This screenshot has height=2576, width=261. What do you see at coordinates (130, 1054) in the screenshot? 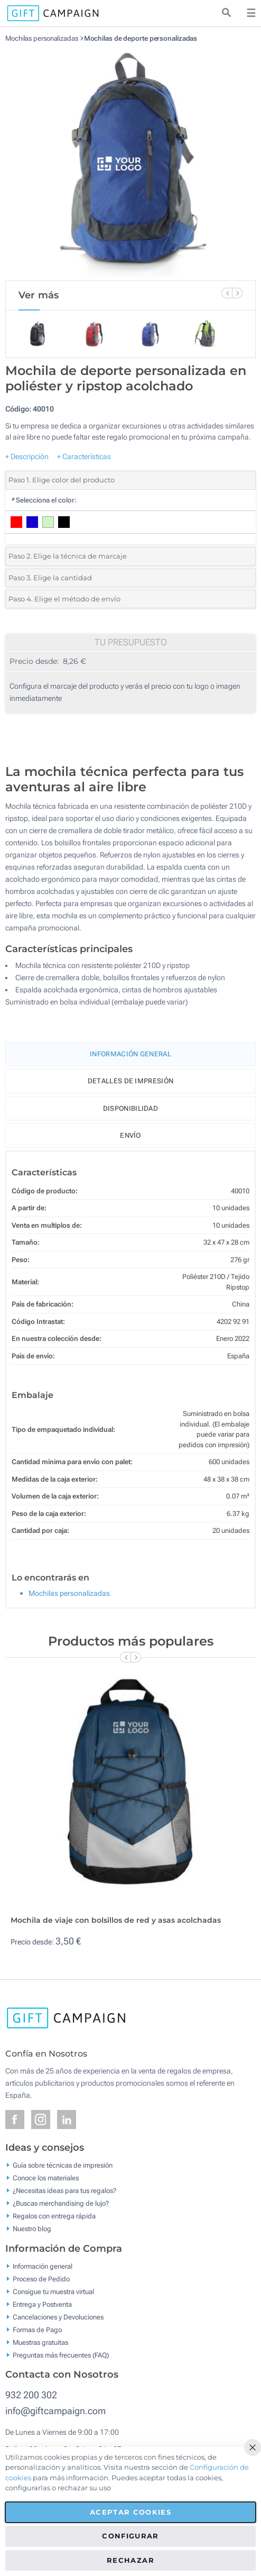
I see `Información General` at bounding box center [130, 1054].